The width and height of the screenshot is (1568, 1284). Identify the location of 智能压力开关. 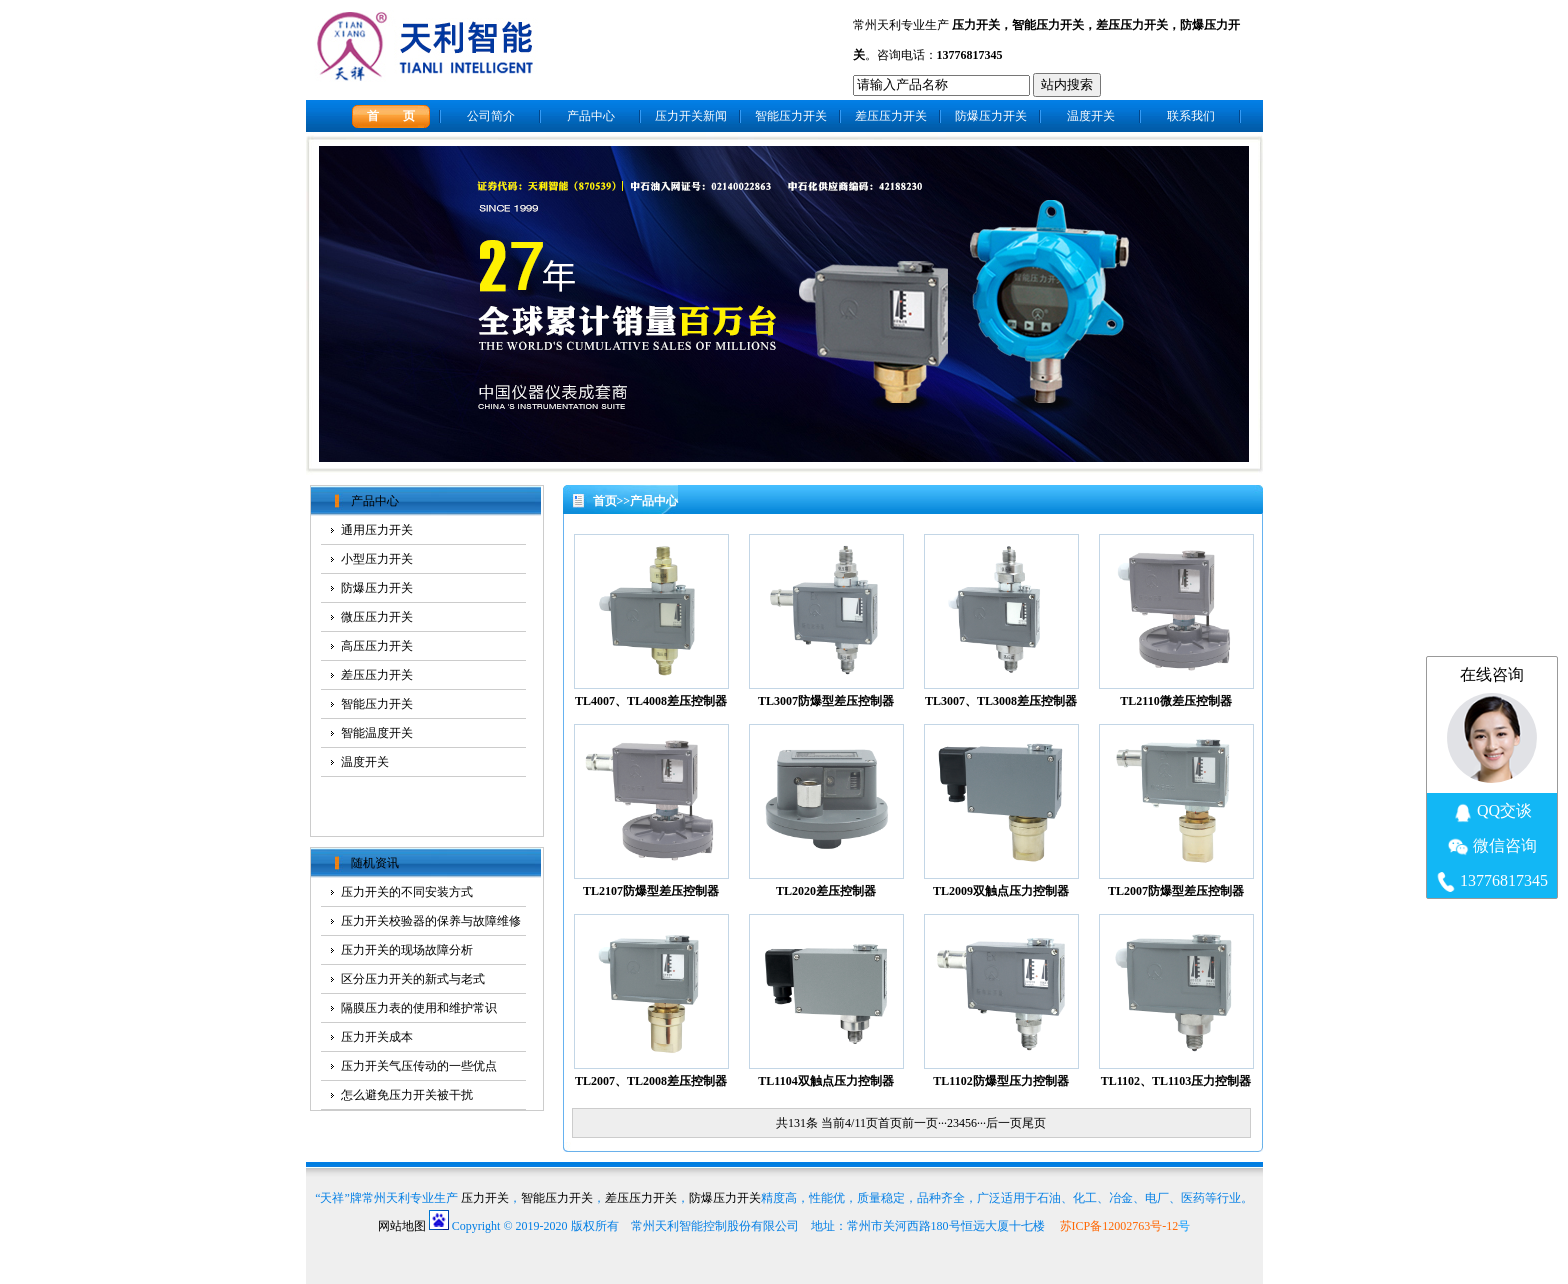
(1048, 25).